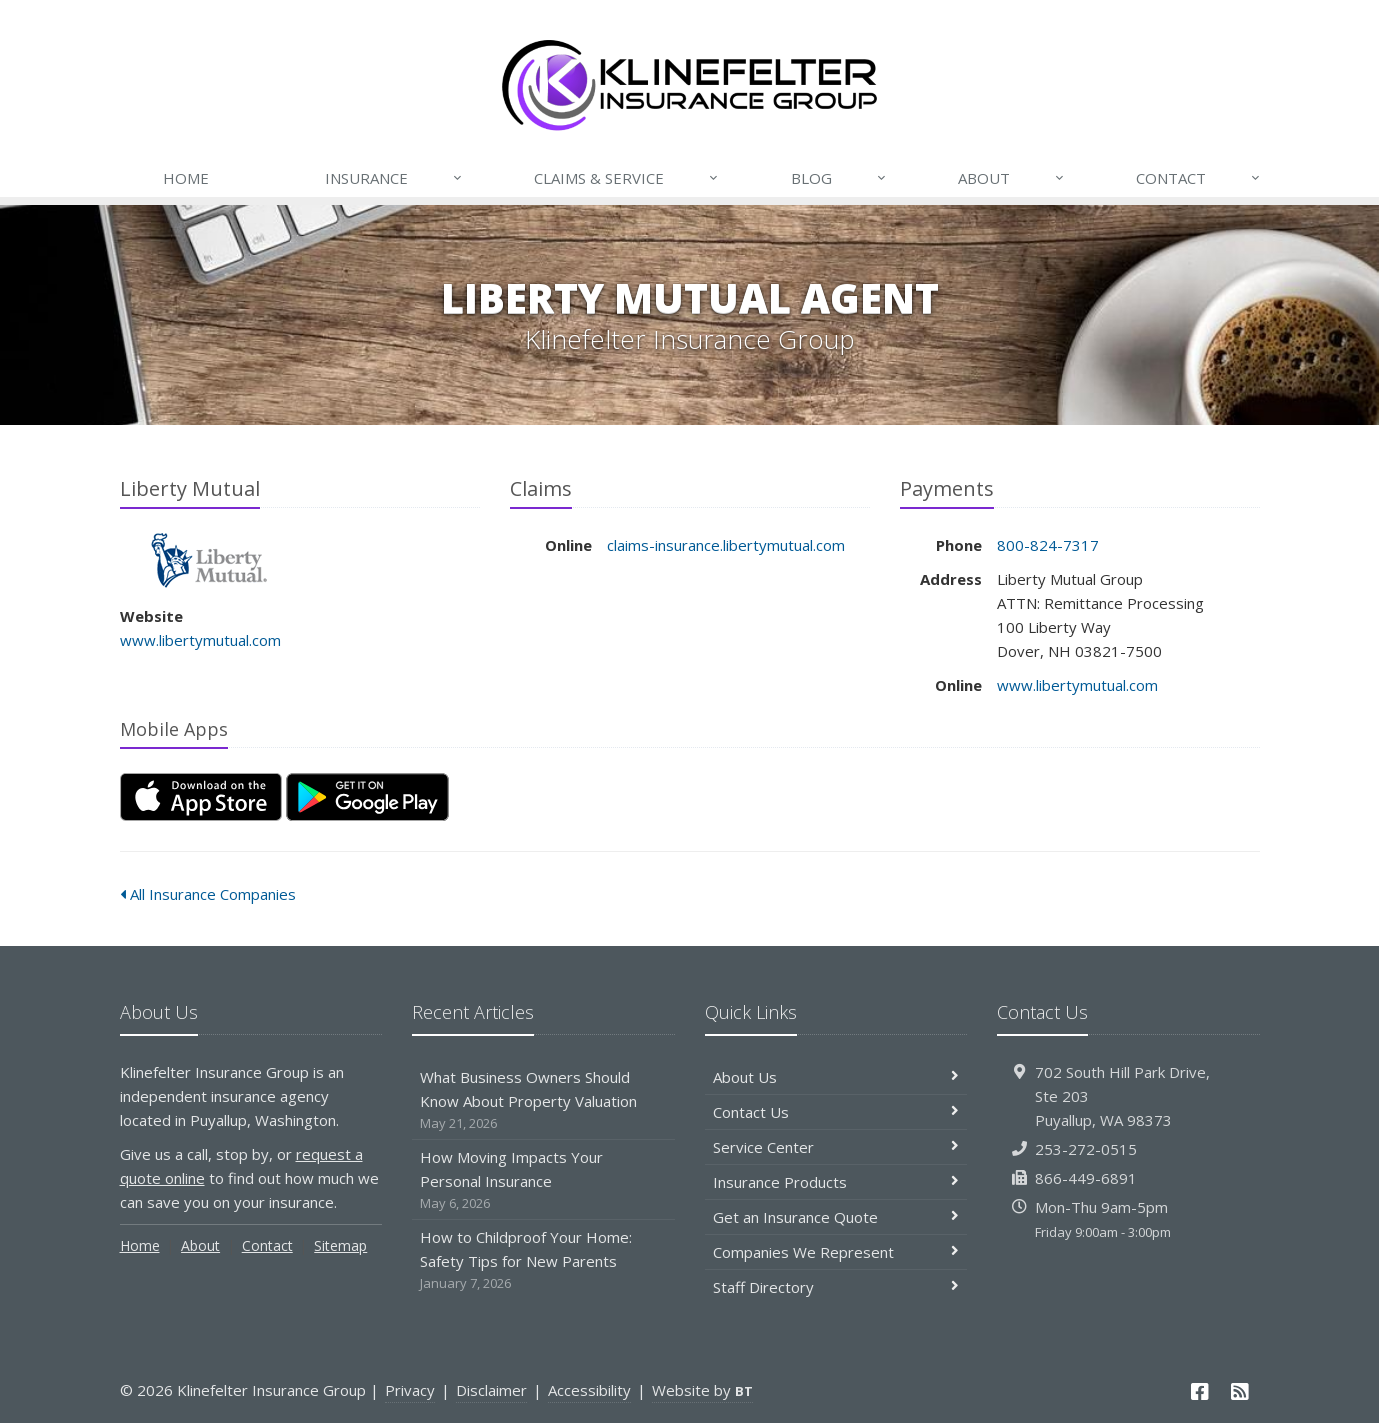 The image size is (1379, 1423). Describe the element at coordinates (836, 1252) in the screenshot. I see `Companies We Represent` at that location.